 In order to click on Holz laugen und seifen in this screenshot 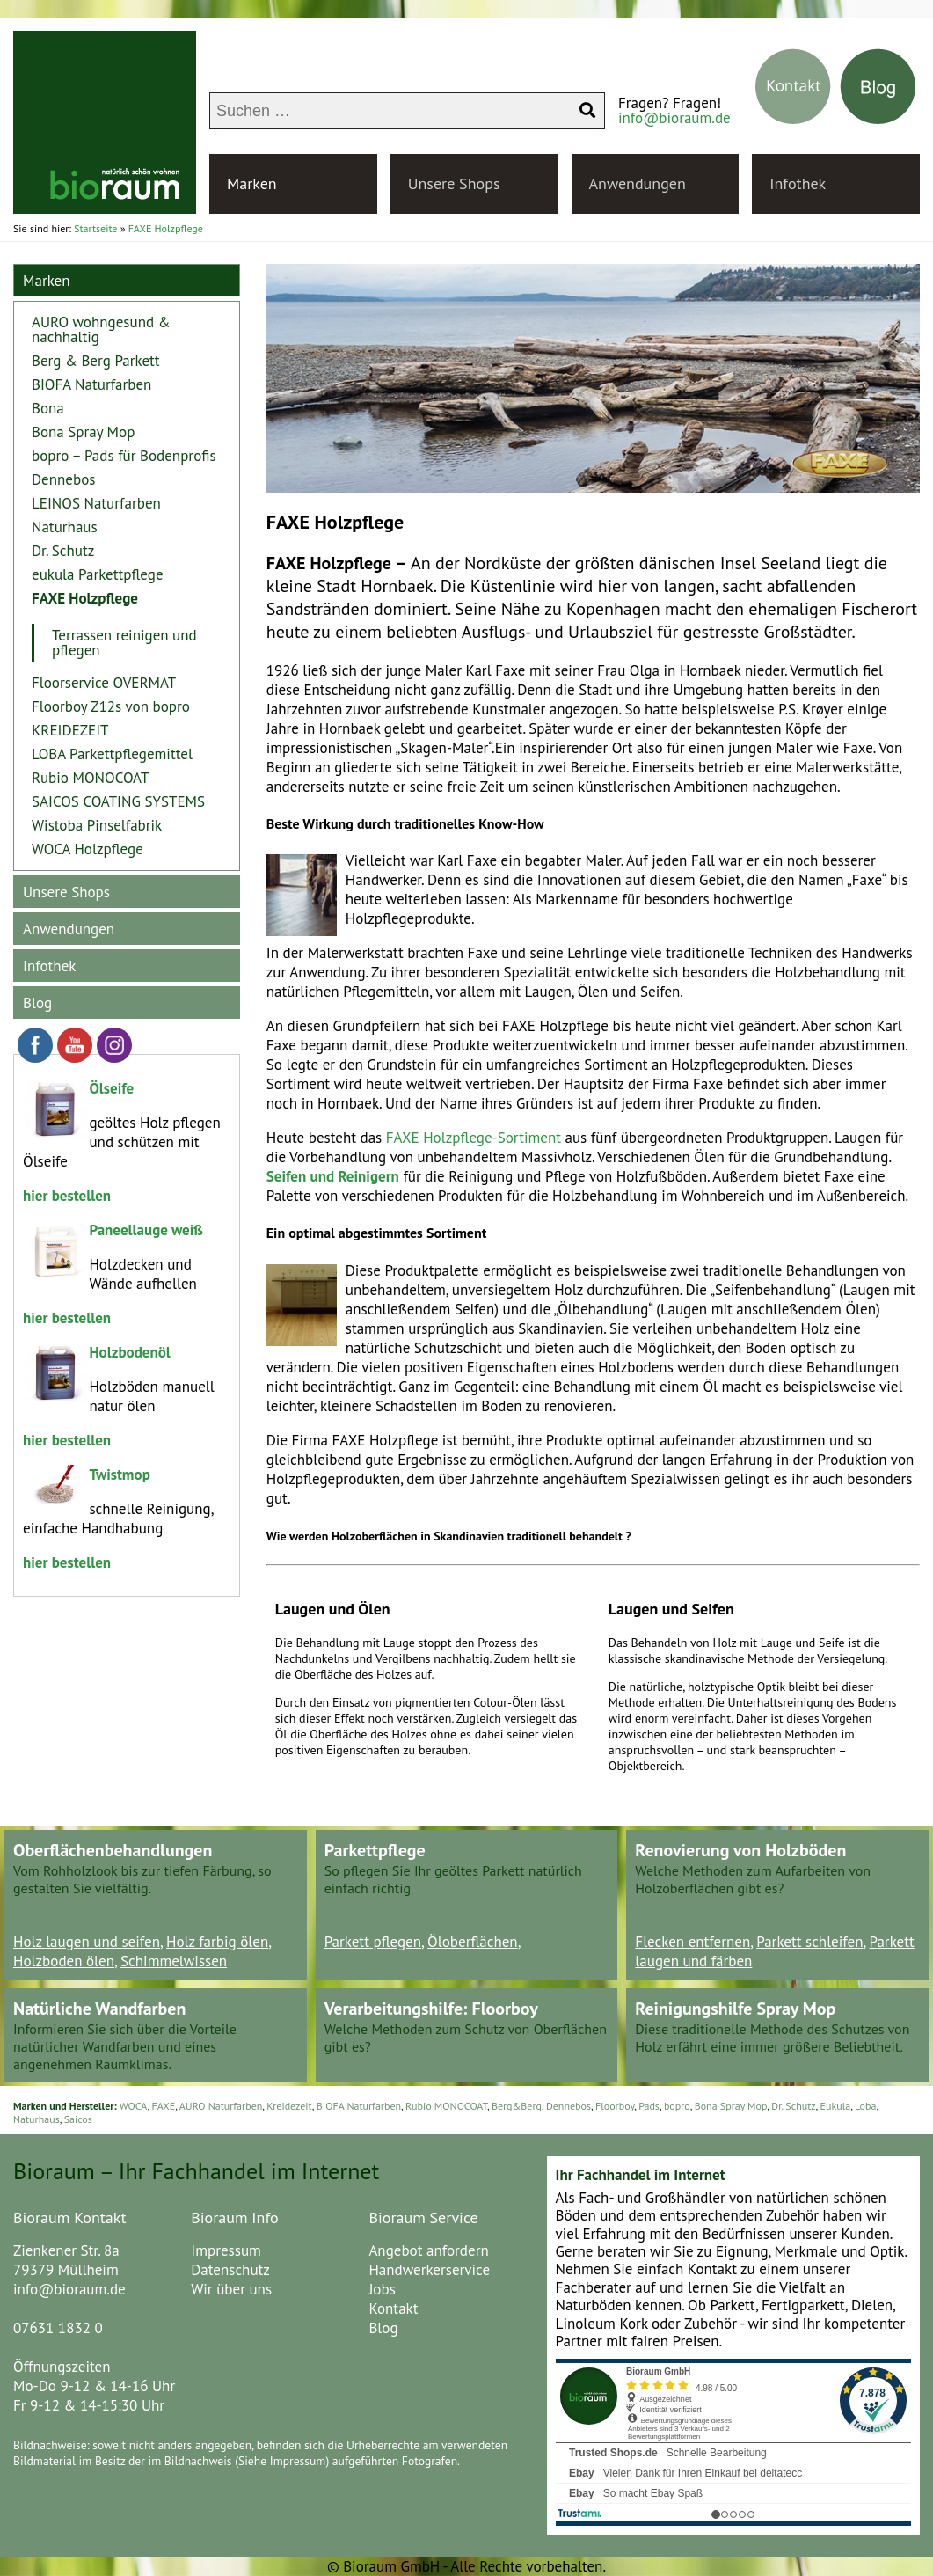, I will do `click(86, 1941)`.